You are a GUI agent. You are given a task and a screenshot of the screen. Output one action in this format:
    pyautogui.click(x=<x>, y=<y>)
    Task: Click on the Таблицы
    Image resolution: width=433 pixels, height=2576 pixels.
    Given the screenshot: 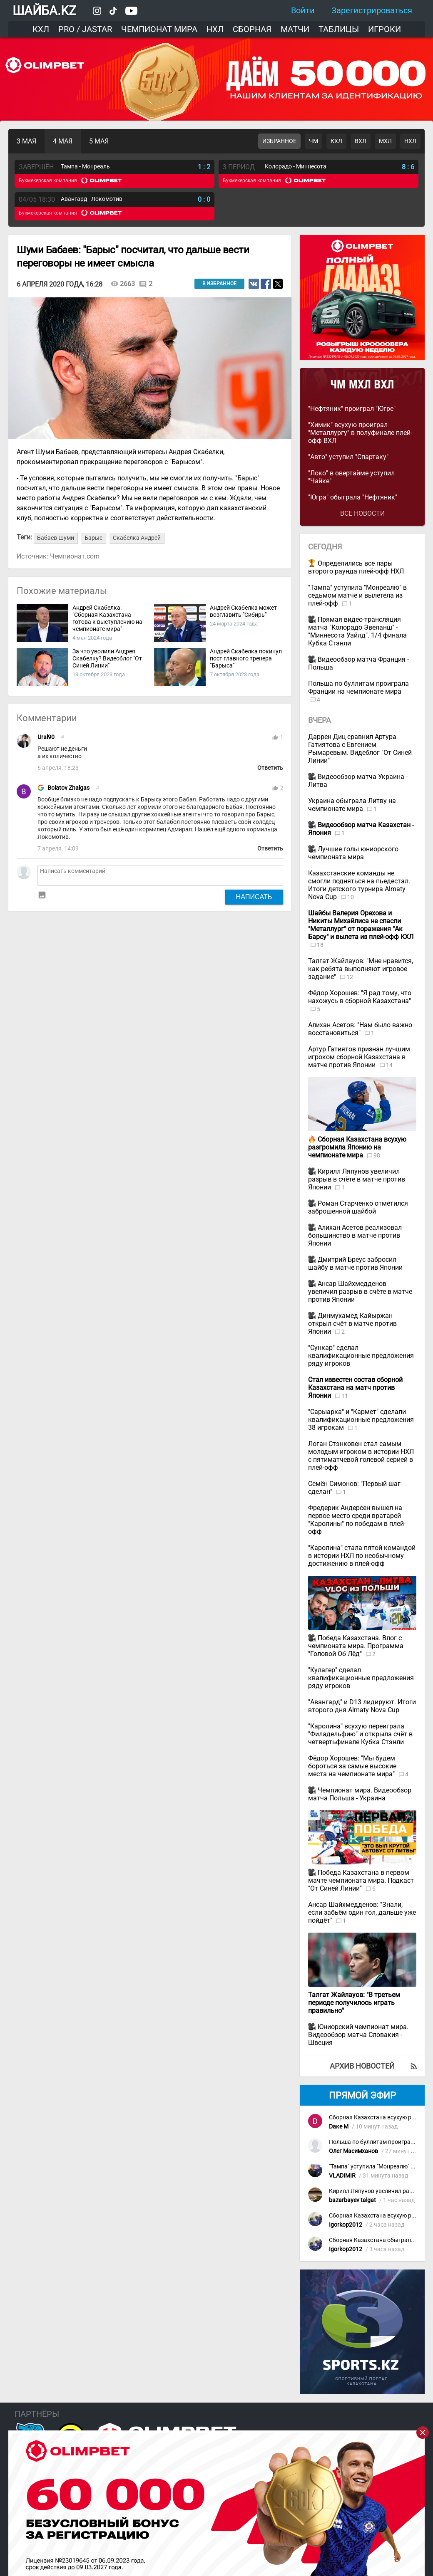 What is the action you would take?
    pyautogui.click(x=339, y=29)
    